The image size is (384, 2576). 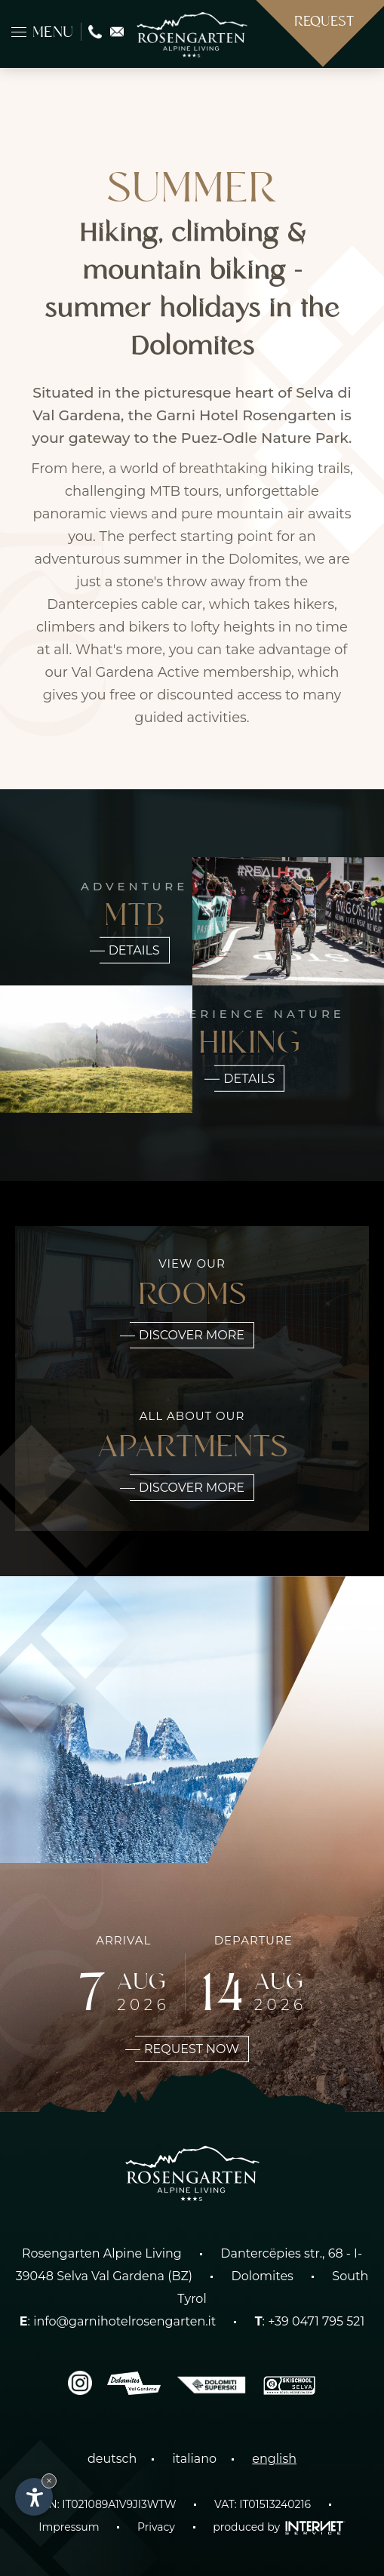 What do you see at coordinates (262, 2276) in the screenshot?
I see `Dolomites` at bounding box center [262, 2276].